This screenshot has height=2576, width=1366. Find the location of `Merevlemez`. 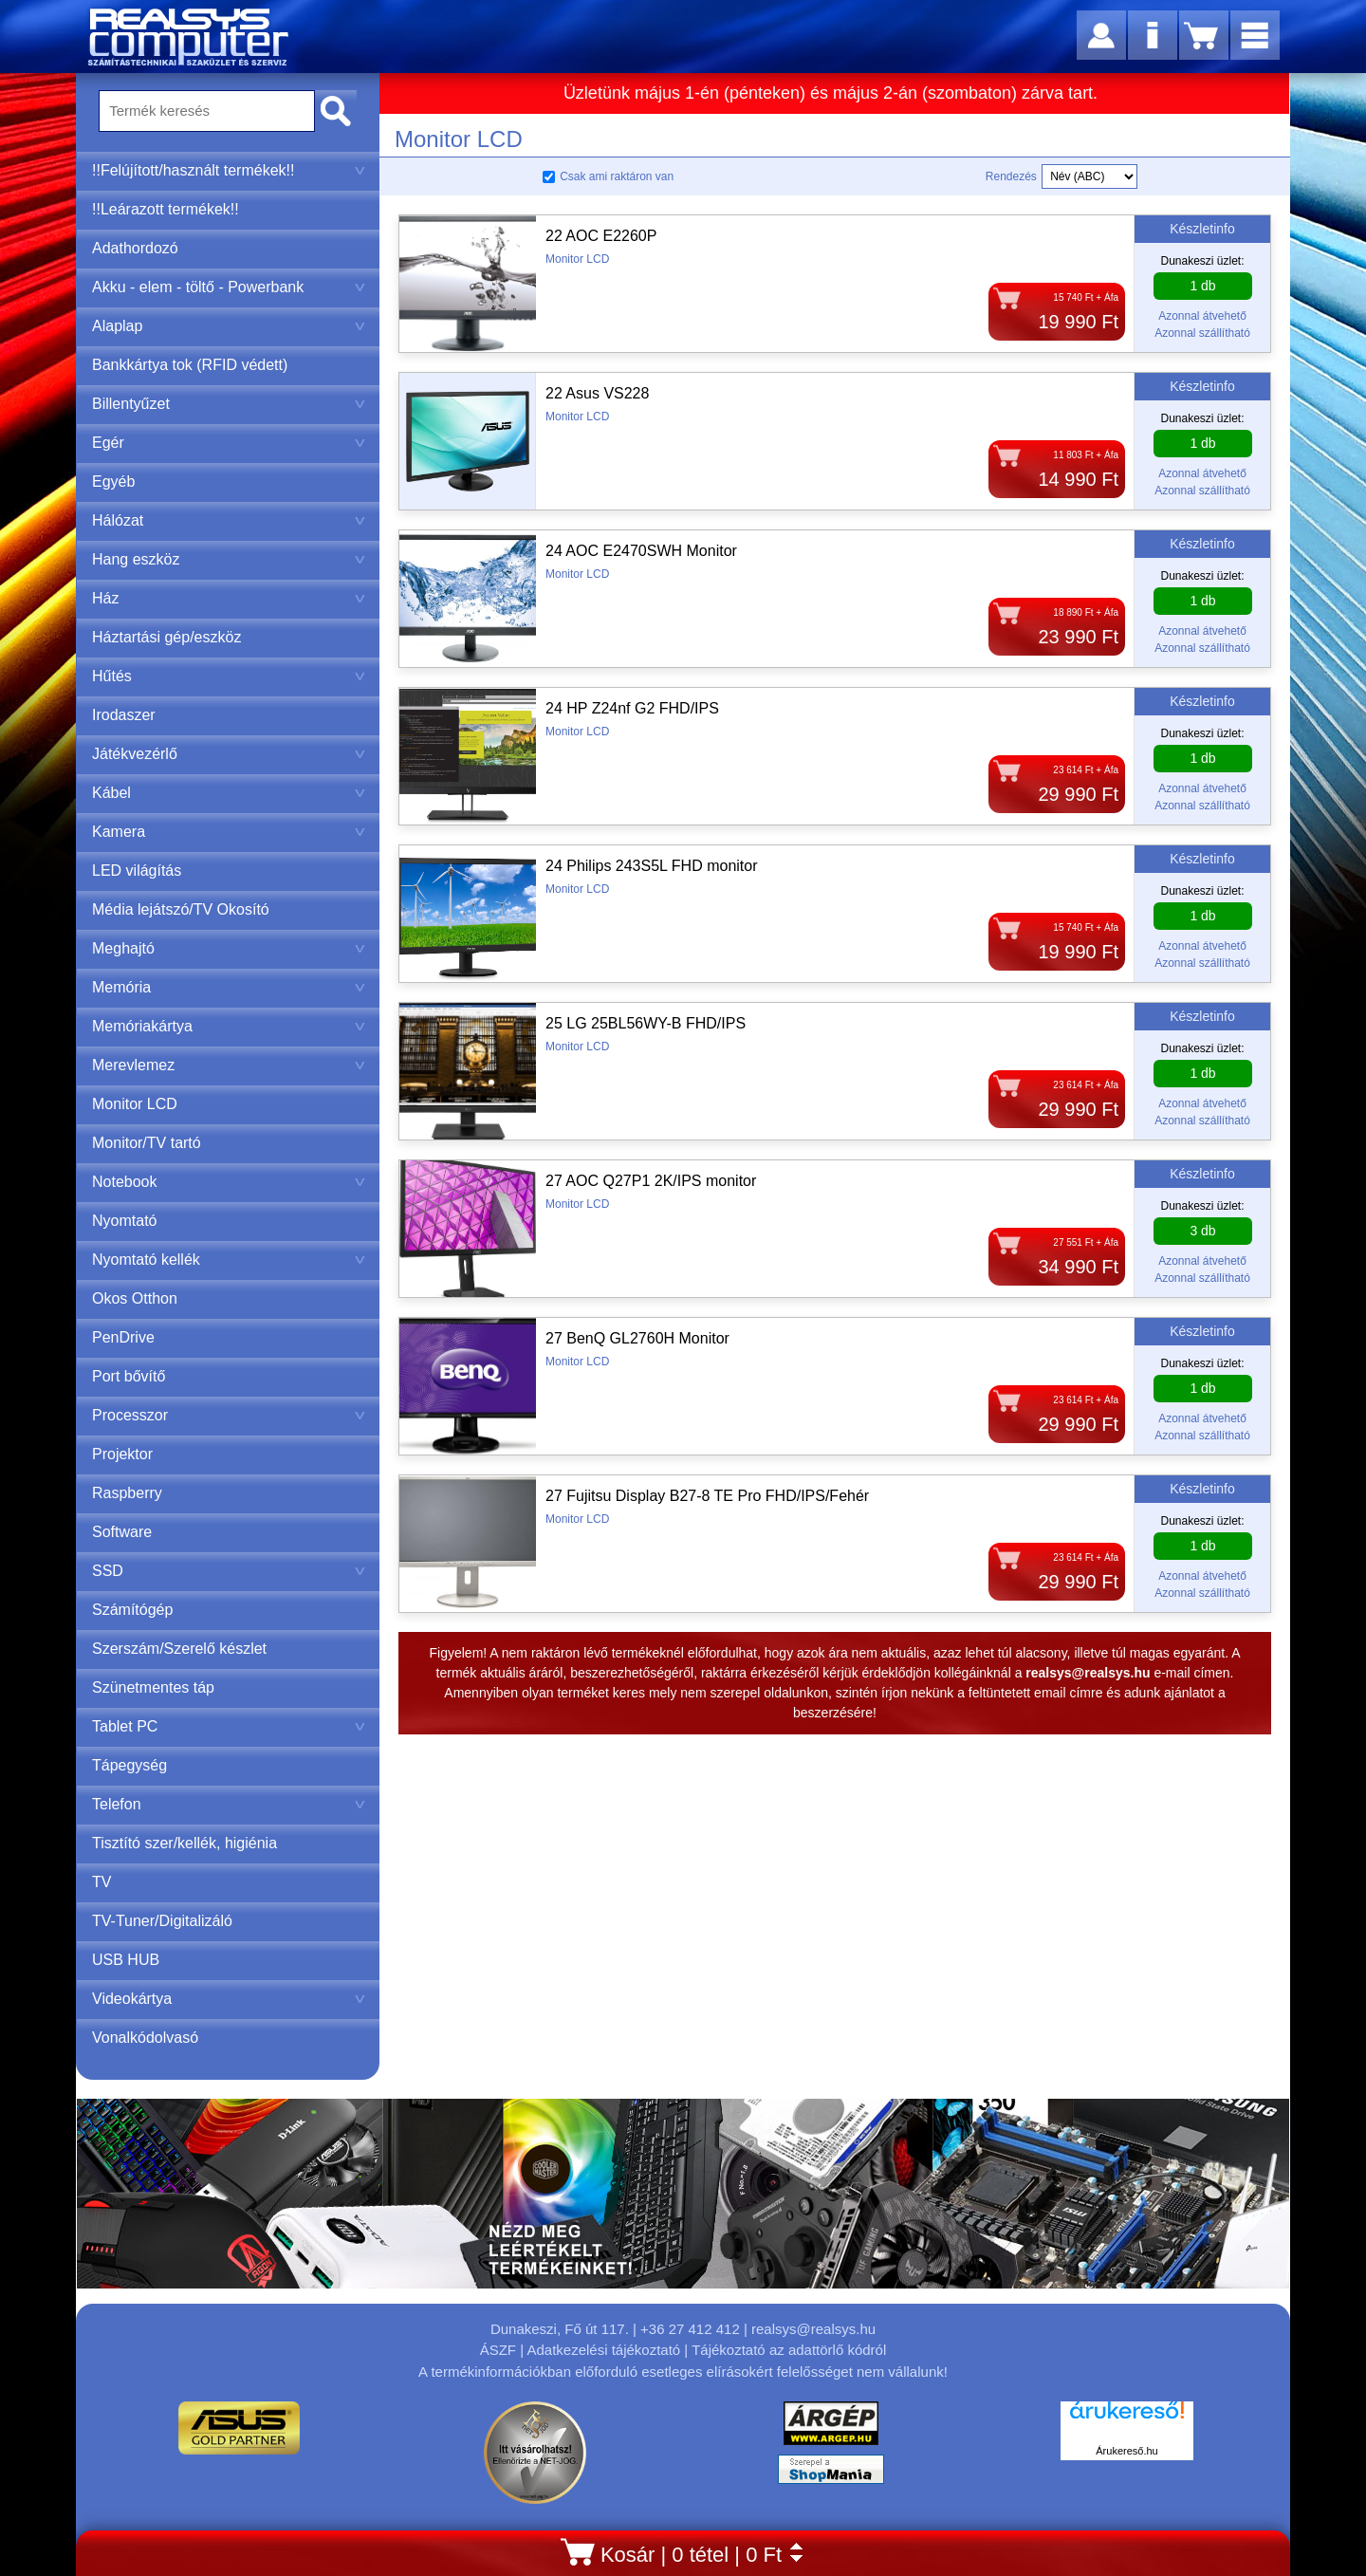

Merevlemez is located at coordinates (228, 1065).